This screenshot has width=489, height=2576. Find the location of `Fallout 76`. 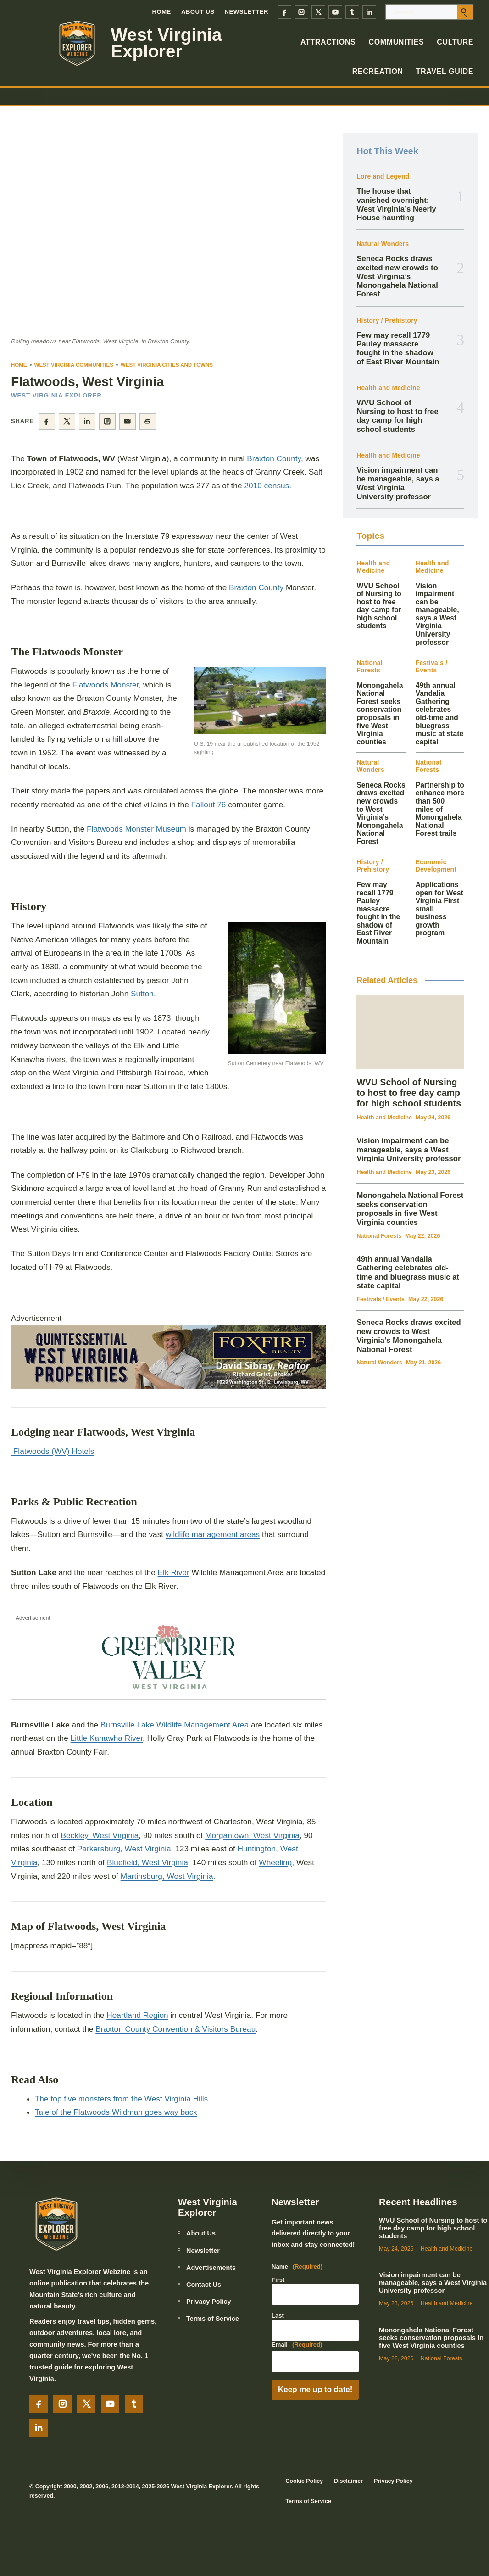

Fallout 76 is located at coordinates (208, 804).